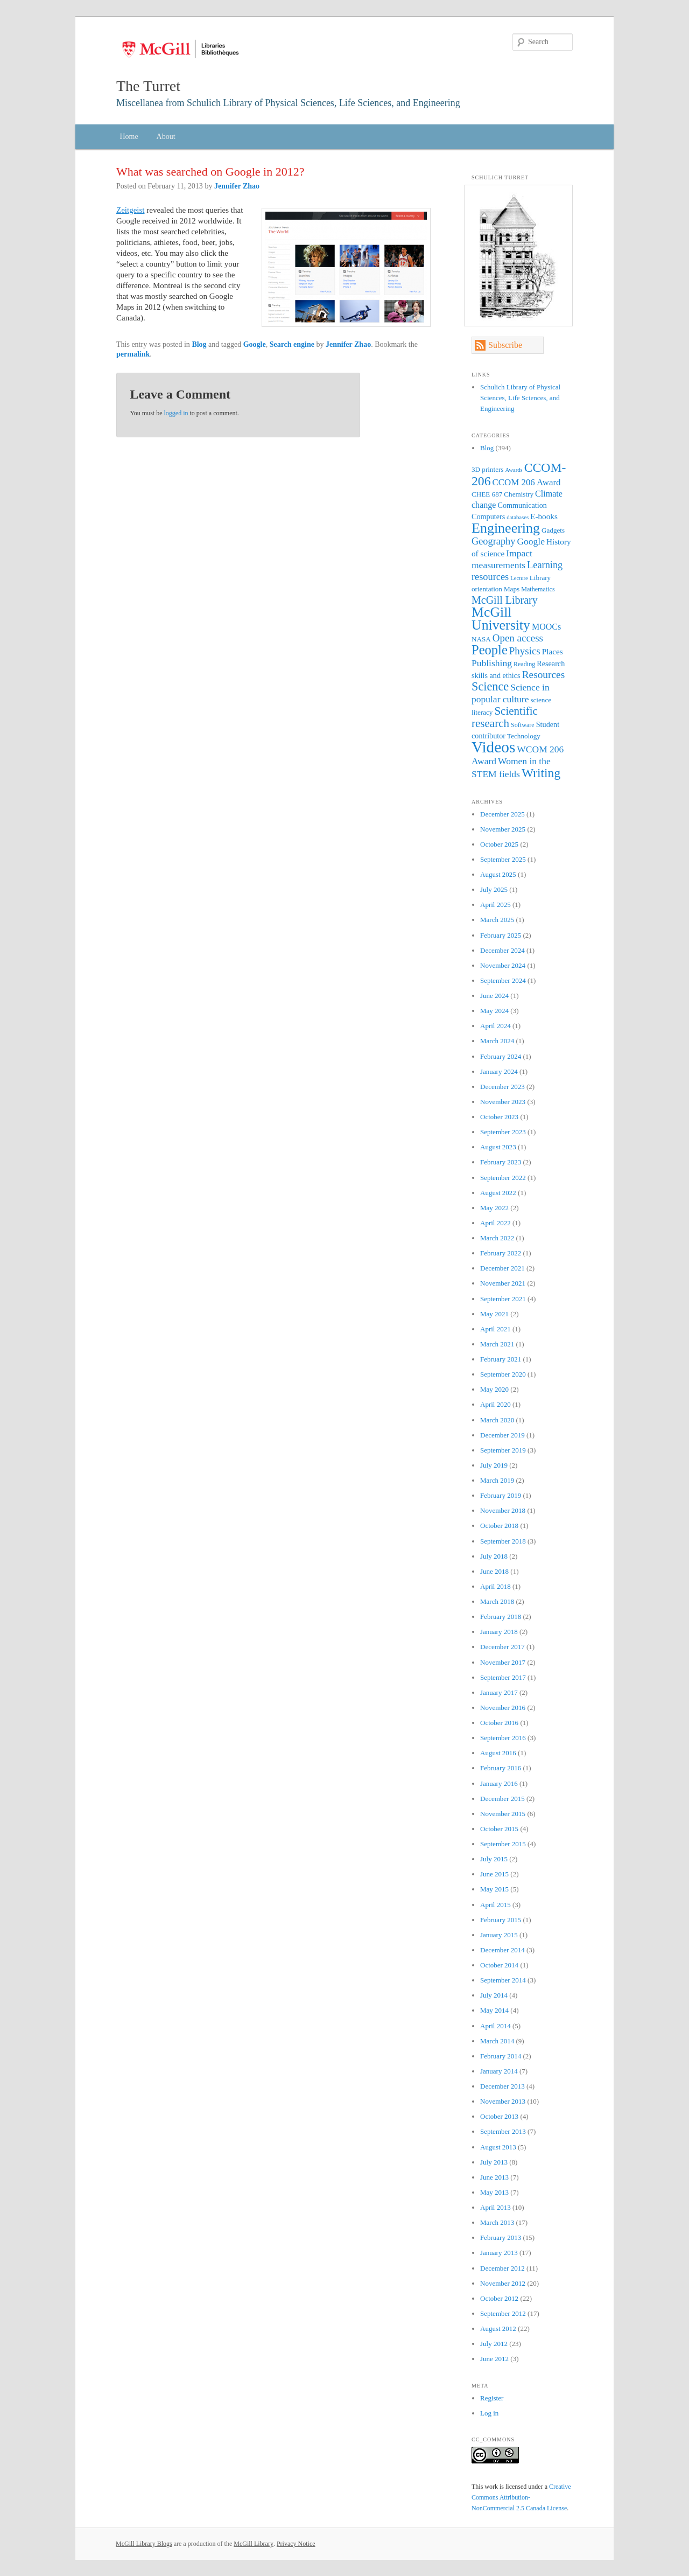 The width and height of the screenshot is (689, 2576). What do you see at coordinates (497, 1601) in the screenshot?
I see `March 2018` at bounding box center [497, 1601].